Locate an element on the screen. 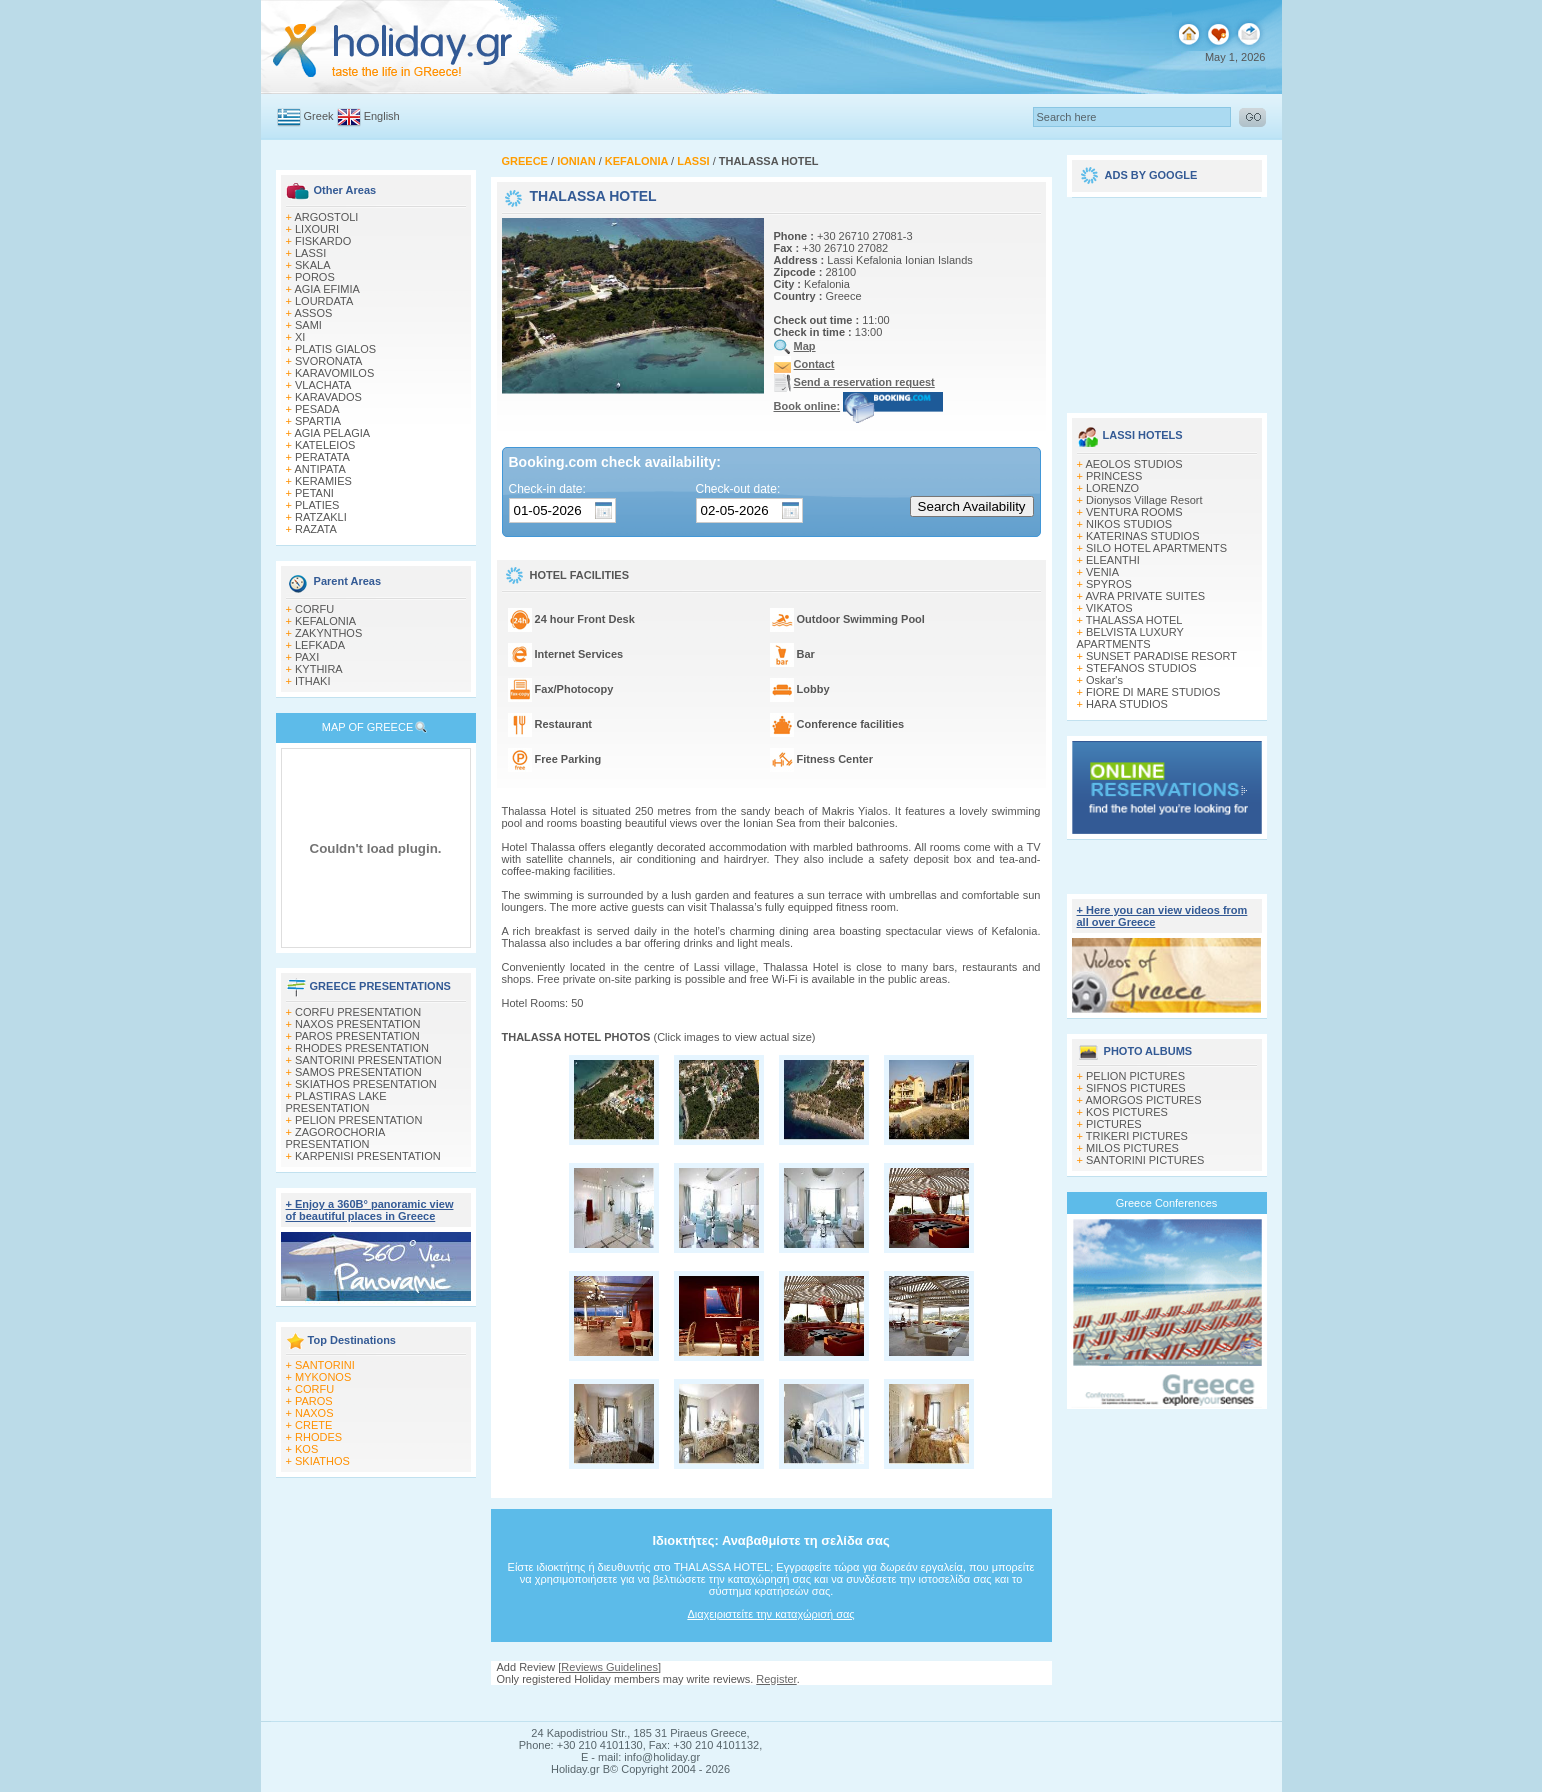 This screenshot has width=1542, height=1792. SILO HOTEL APARTMENTS is located at coordinates (1156, 548).